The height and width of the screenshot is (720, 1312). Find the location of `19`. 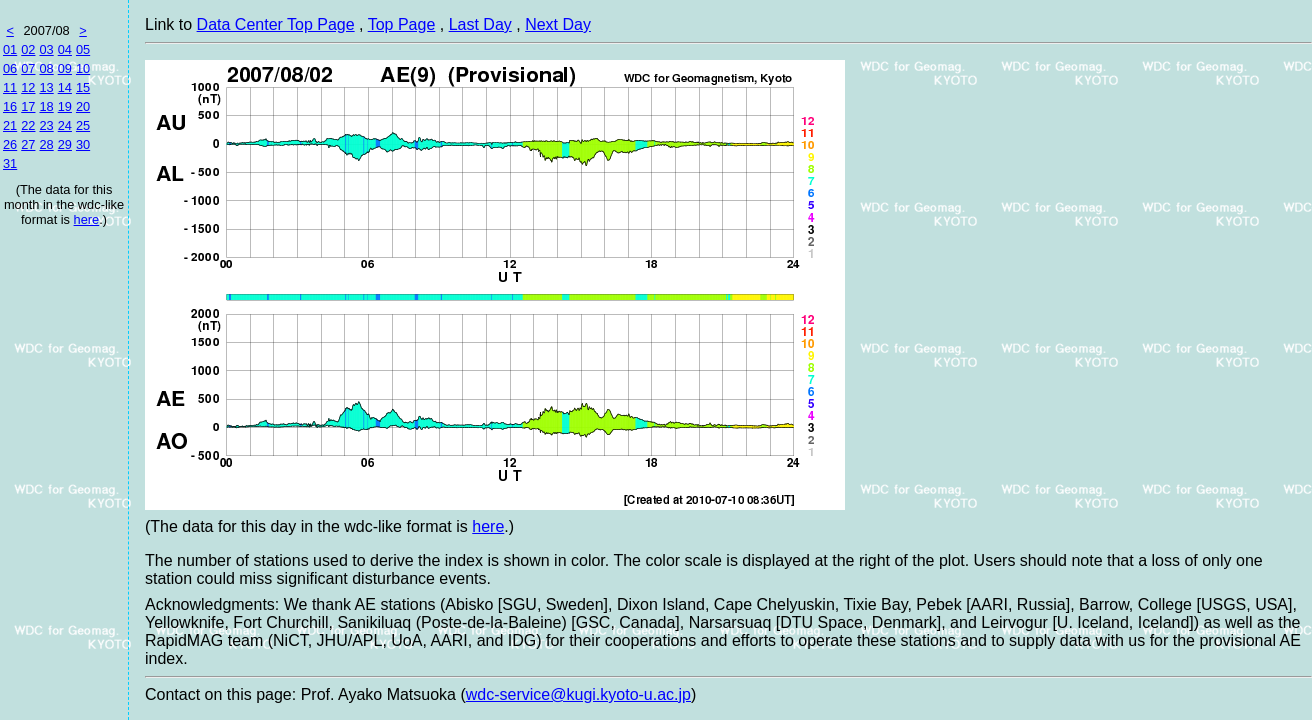

19 is located at coordinates (65, 106).